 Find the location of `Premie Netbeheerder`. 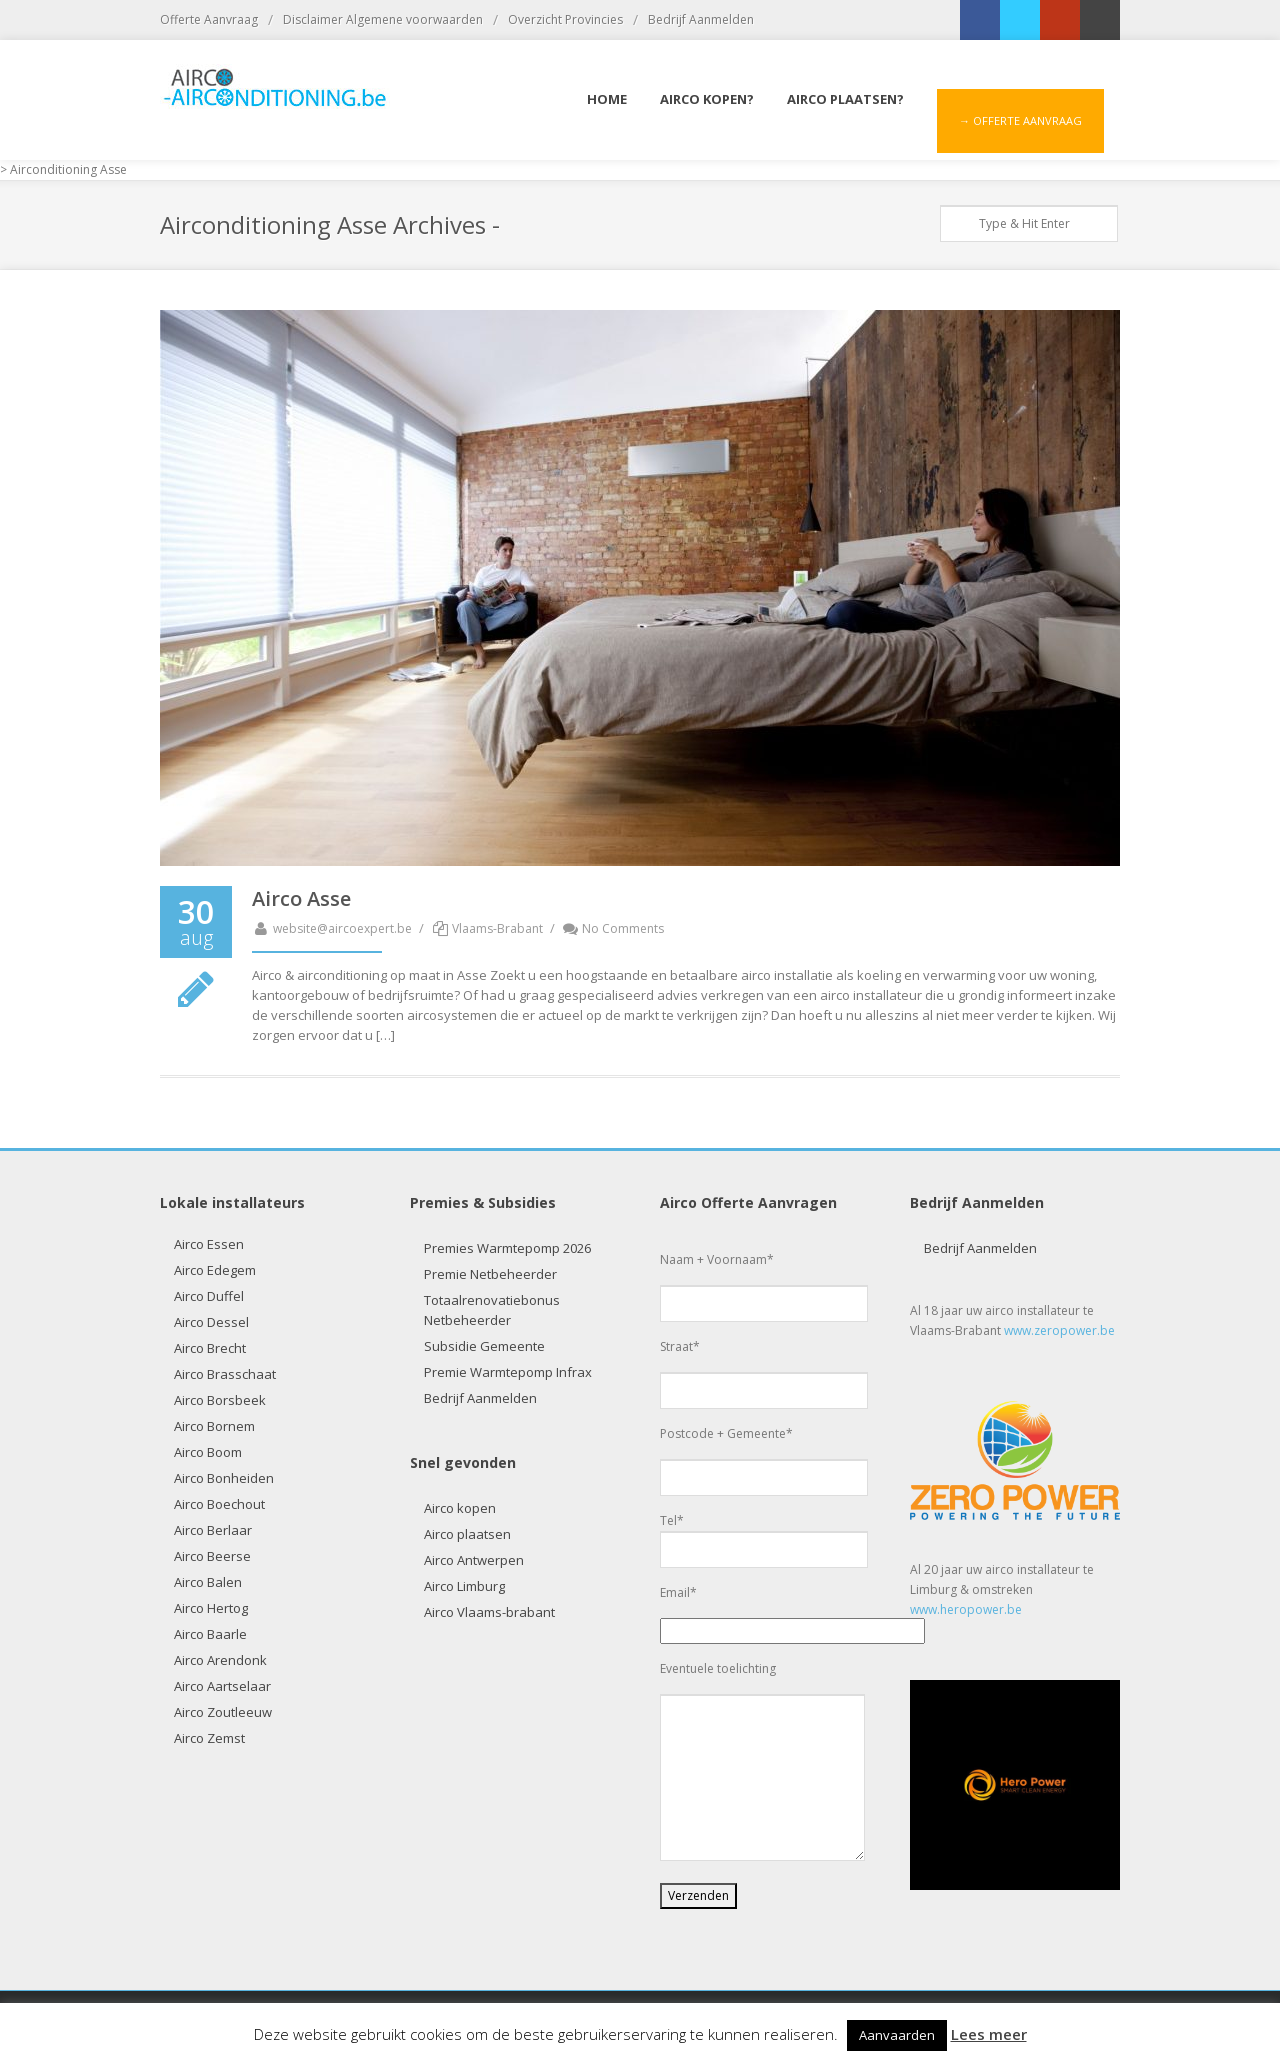

Premie Netbeheerder is located at coordinates (490, 1274).